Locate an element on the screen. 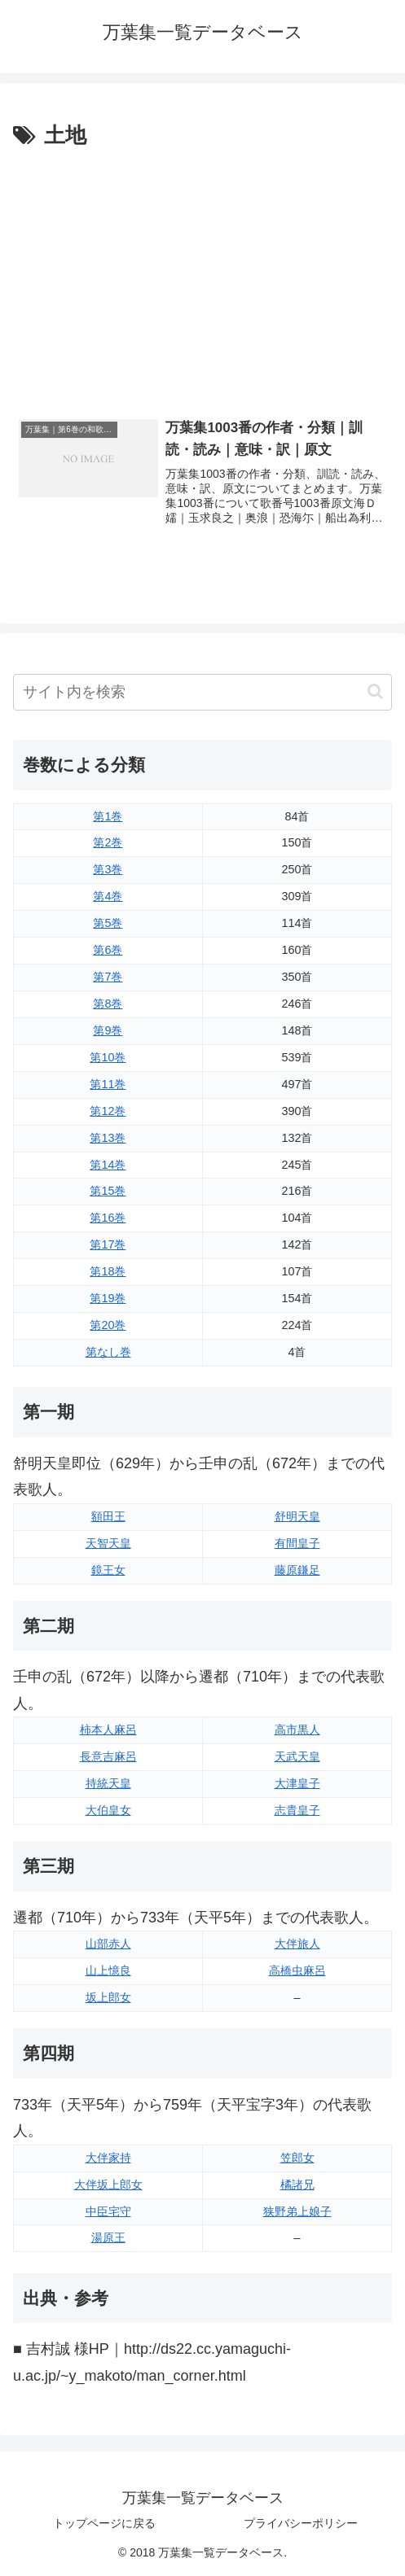 The height and width of the screenshot is (2576, 405). 藤原鎌足 is located at coordinates (297, 1570).